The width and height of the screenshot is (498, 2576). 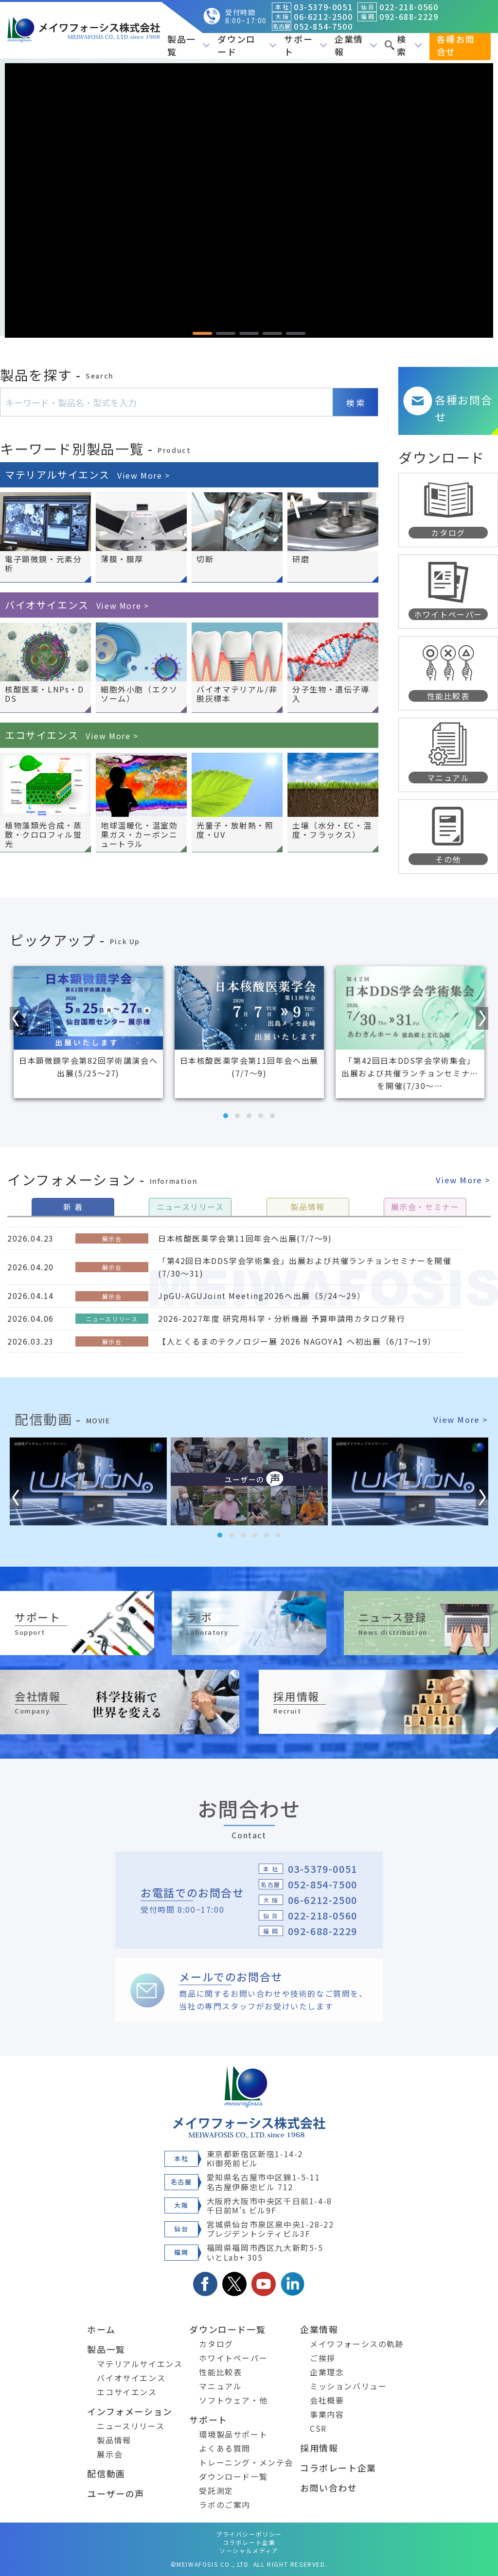 I want to click on サポート, so click(x=305, y=45).